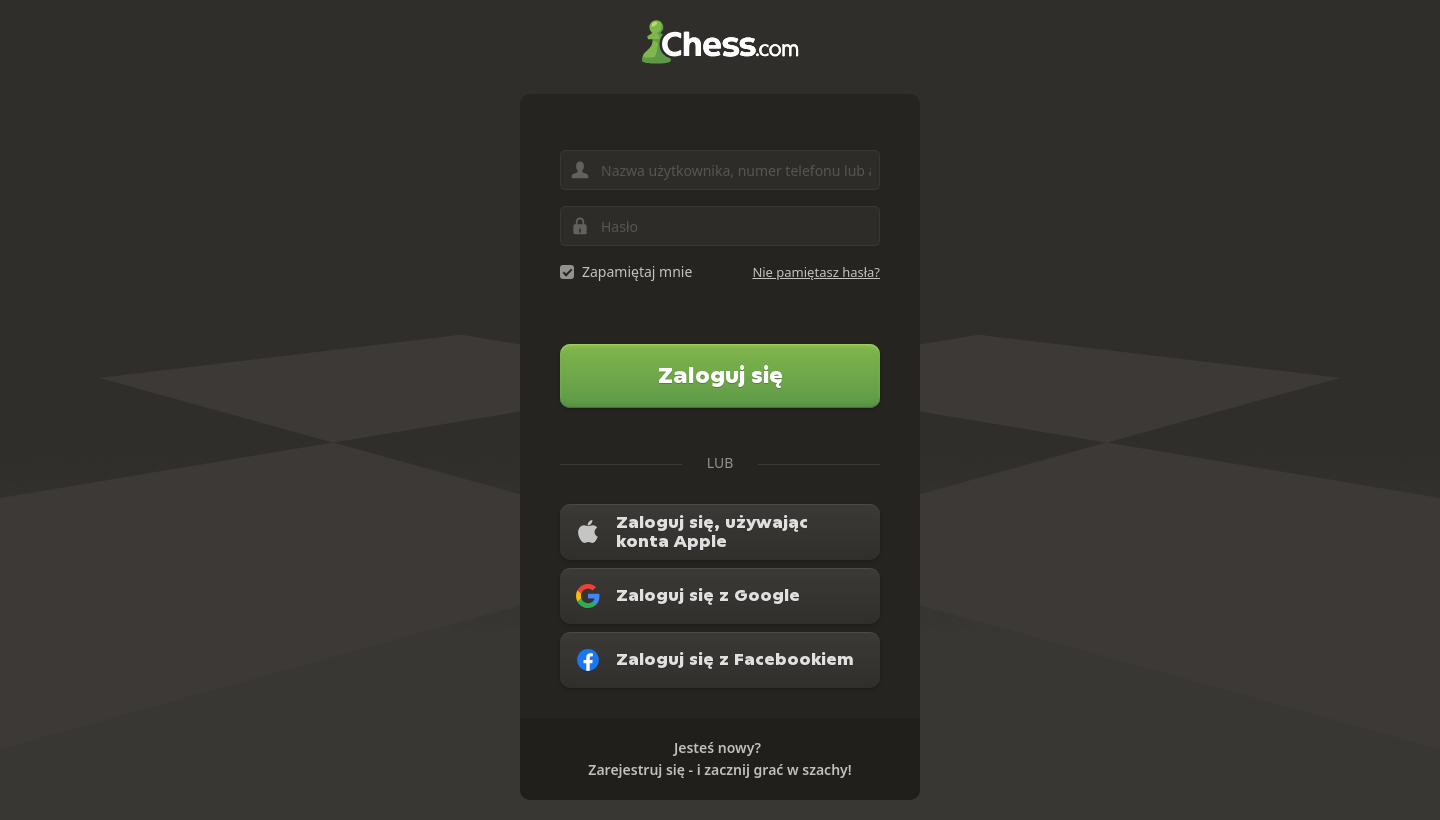 This screenshot has width=1440, height=820. I want to click on Chess.com, so click(720, 42).